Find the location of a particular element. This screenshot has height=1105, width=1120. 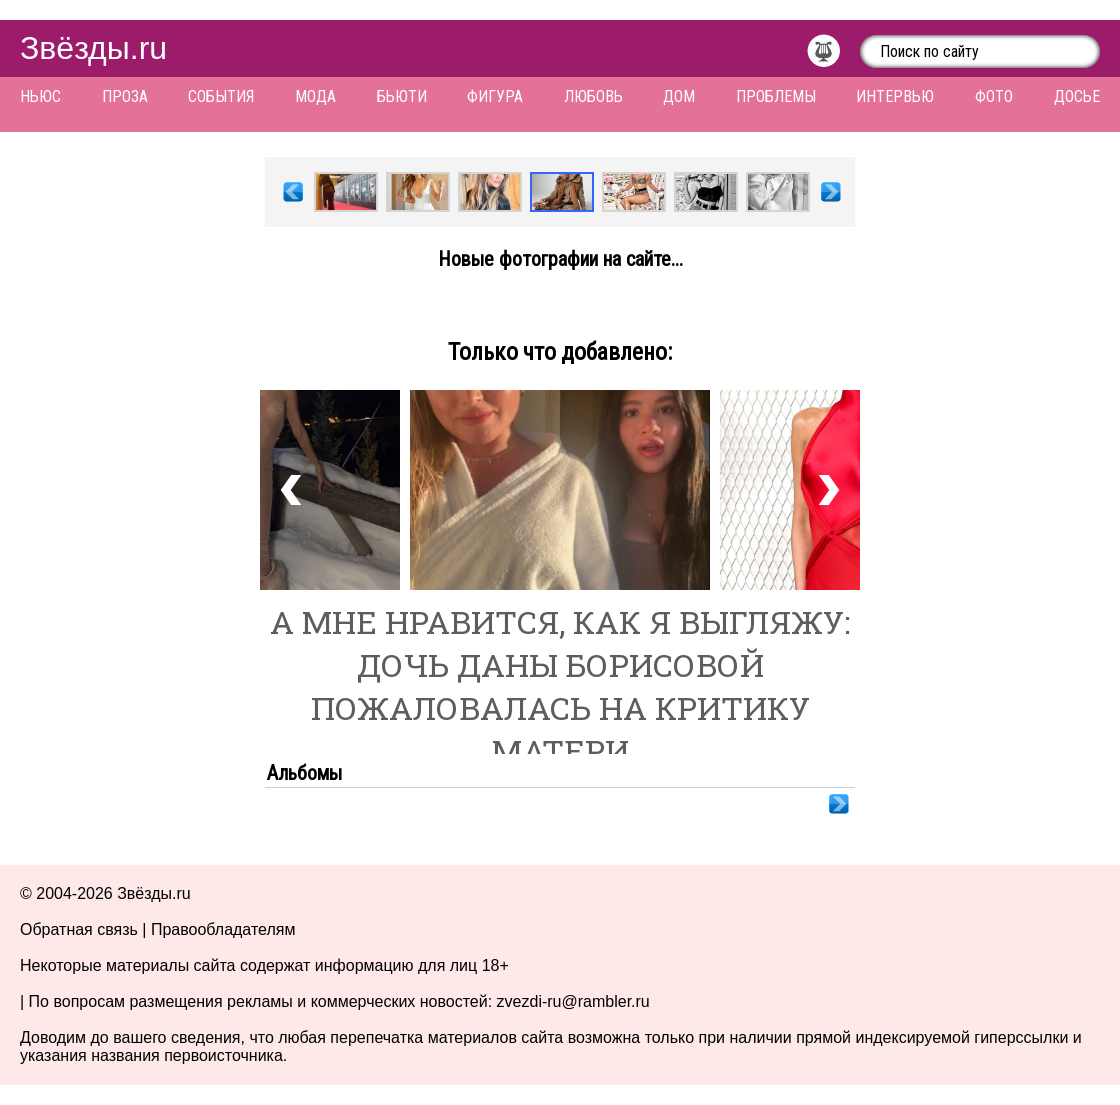

Правообладателям is located at coordinates (223, 929).